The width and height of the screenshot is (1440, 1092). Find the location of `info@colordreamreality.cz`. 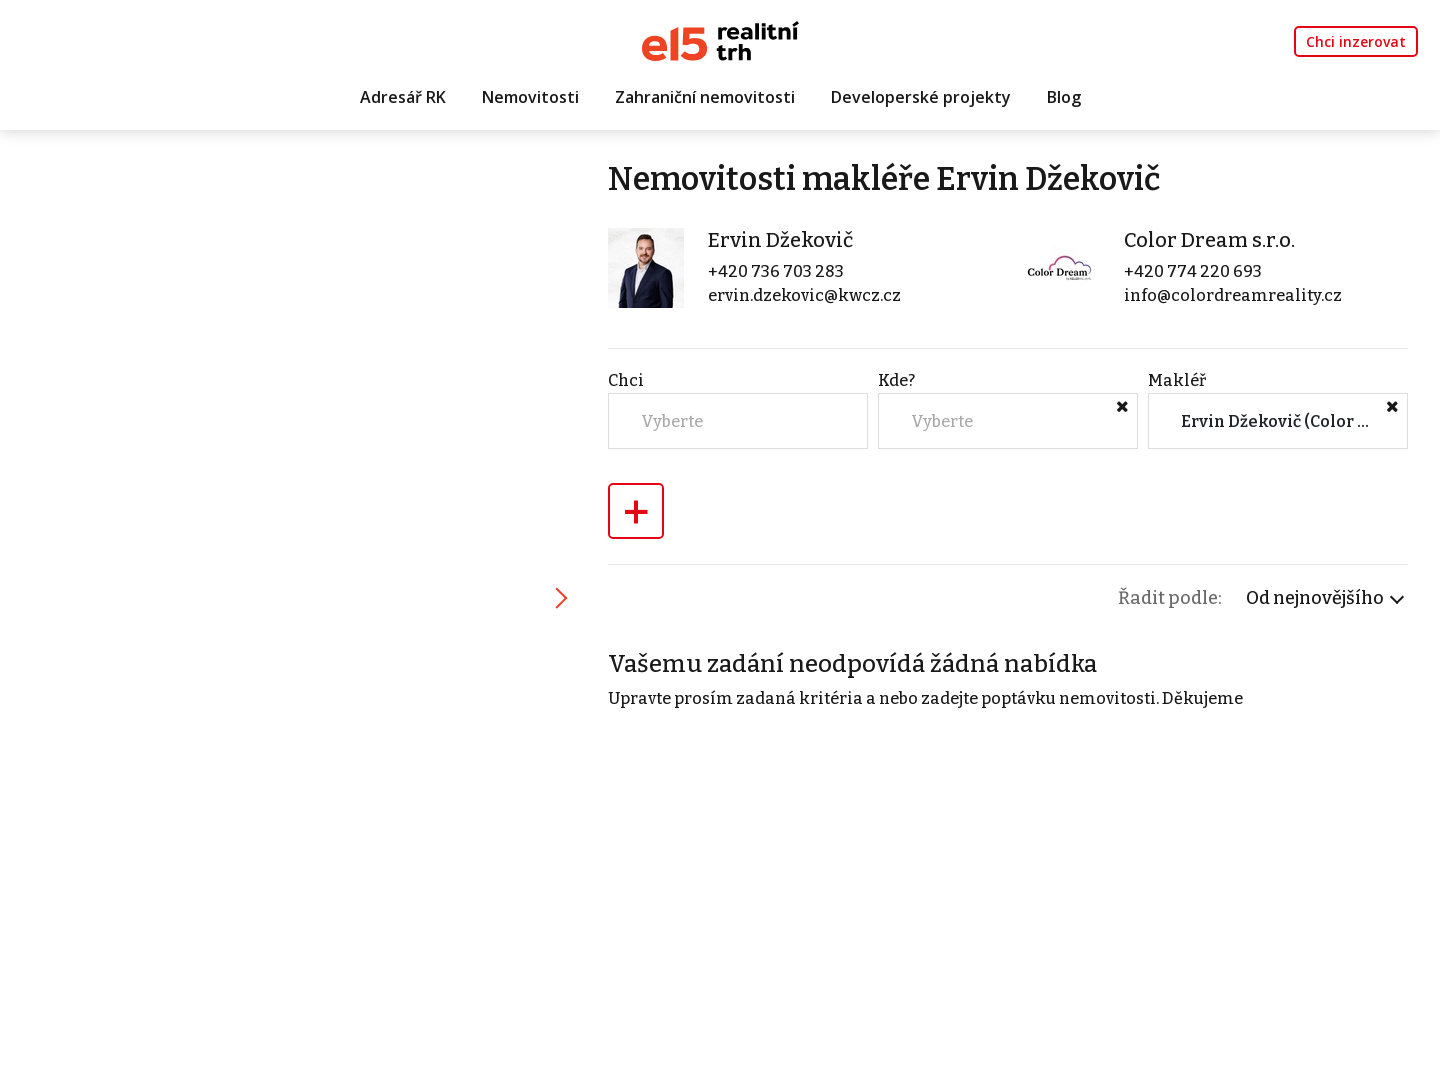

info@colordreamreality.cz is located at coordinates (1233, 295).